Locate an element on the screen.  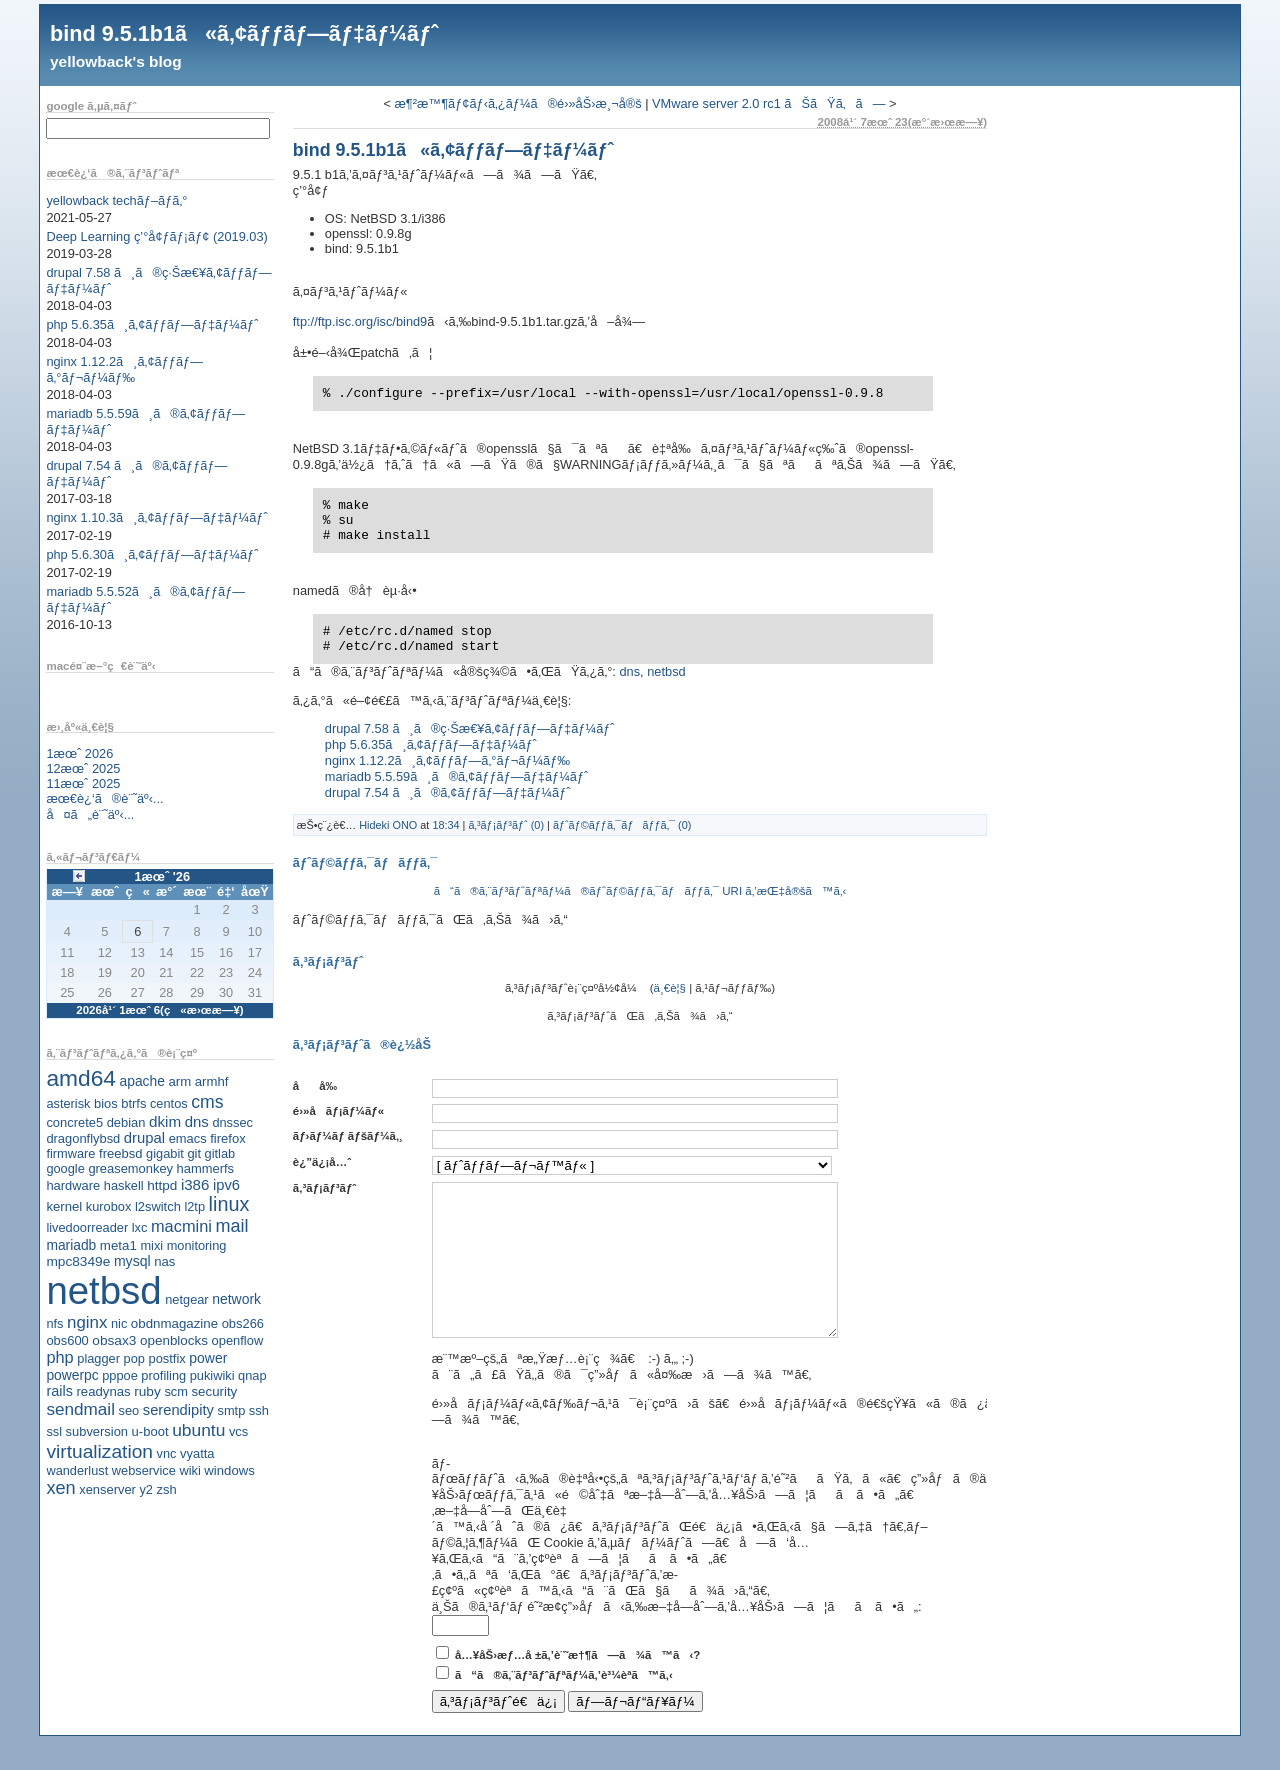
openflow is located at coordinates (238, 1340).